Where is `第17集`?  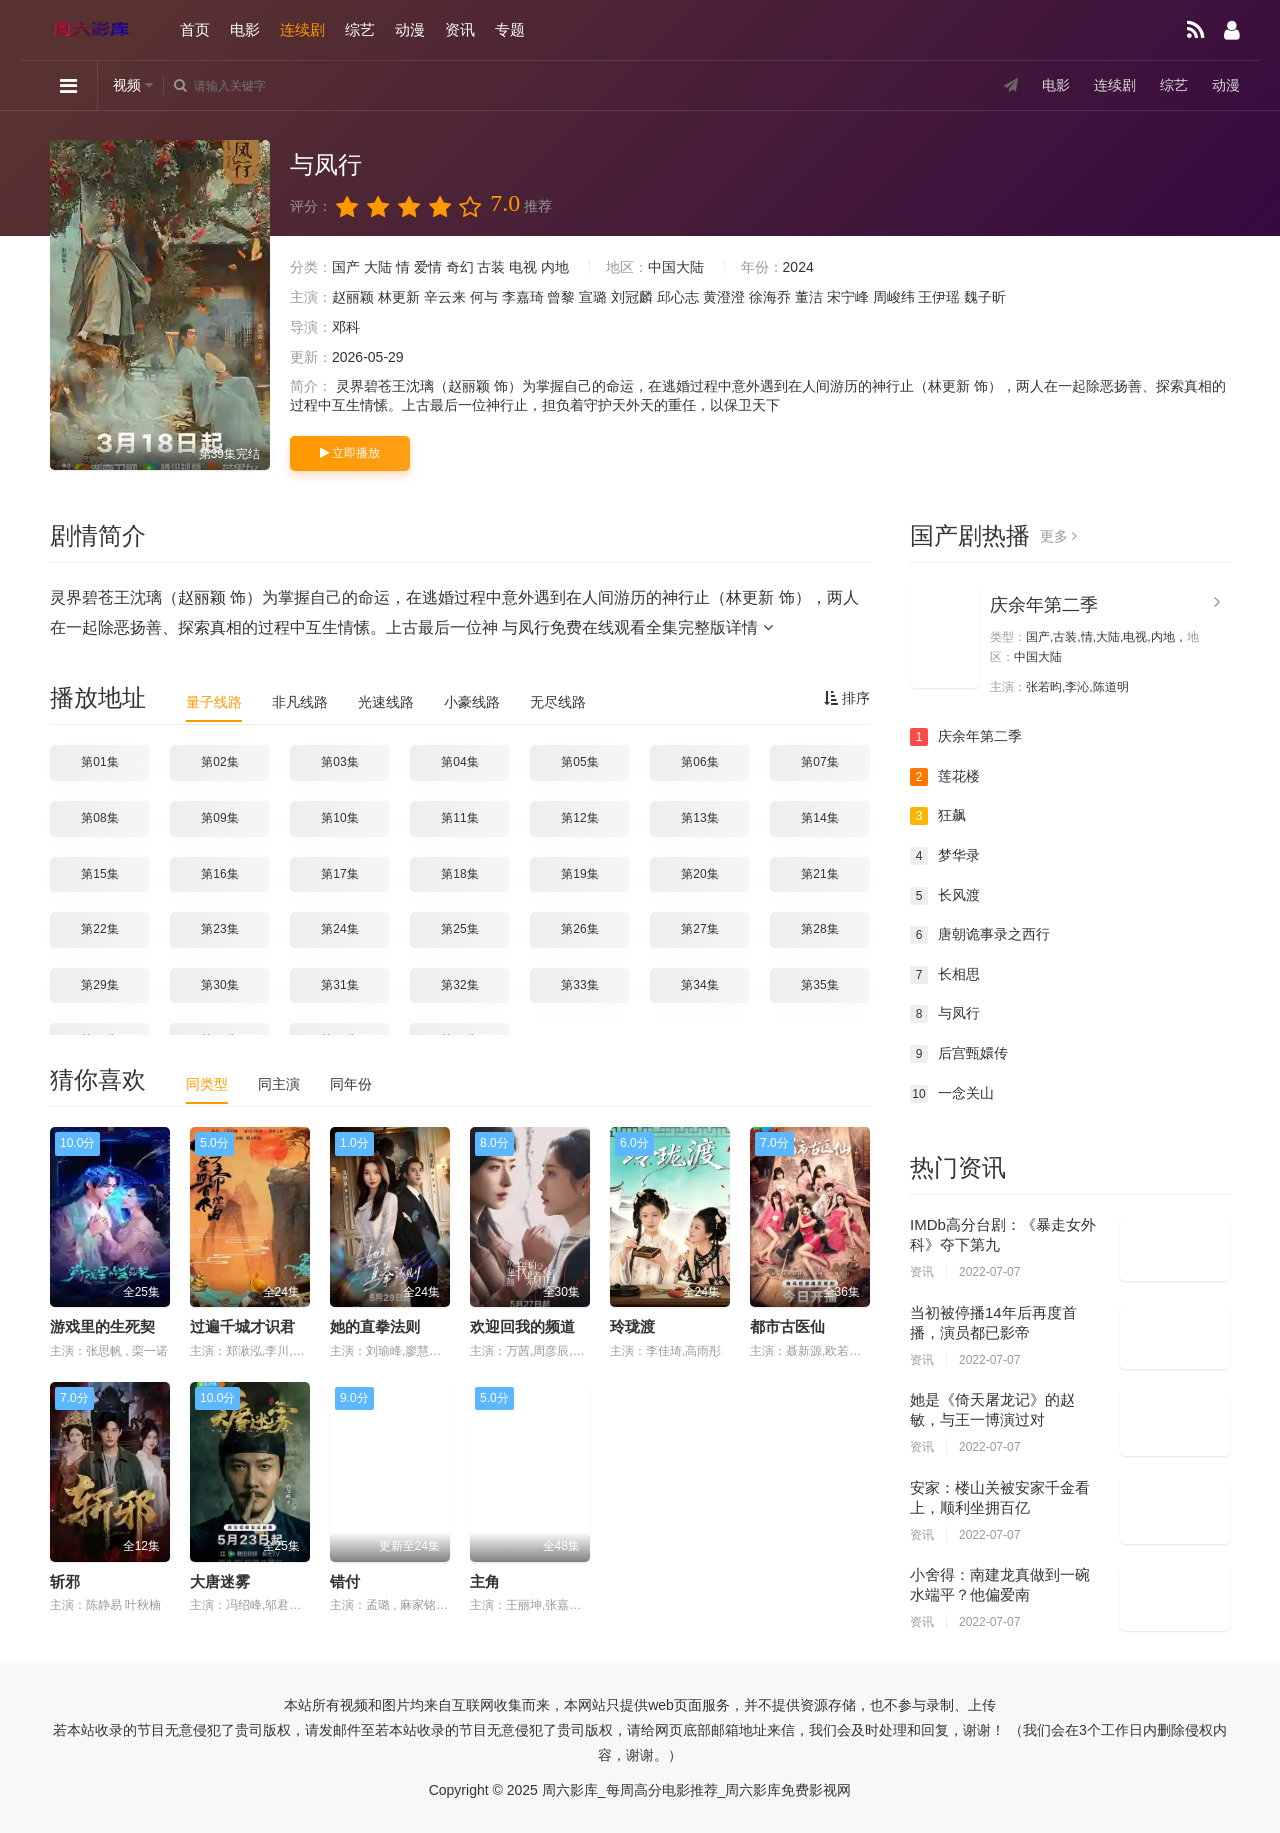
第17集 is located at coordinates (339, 874).